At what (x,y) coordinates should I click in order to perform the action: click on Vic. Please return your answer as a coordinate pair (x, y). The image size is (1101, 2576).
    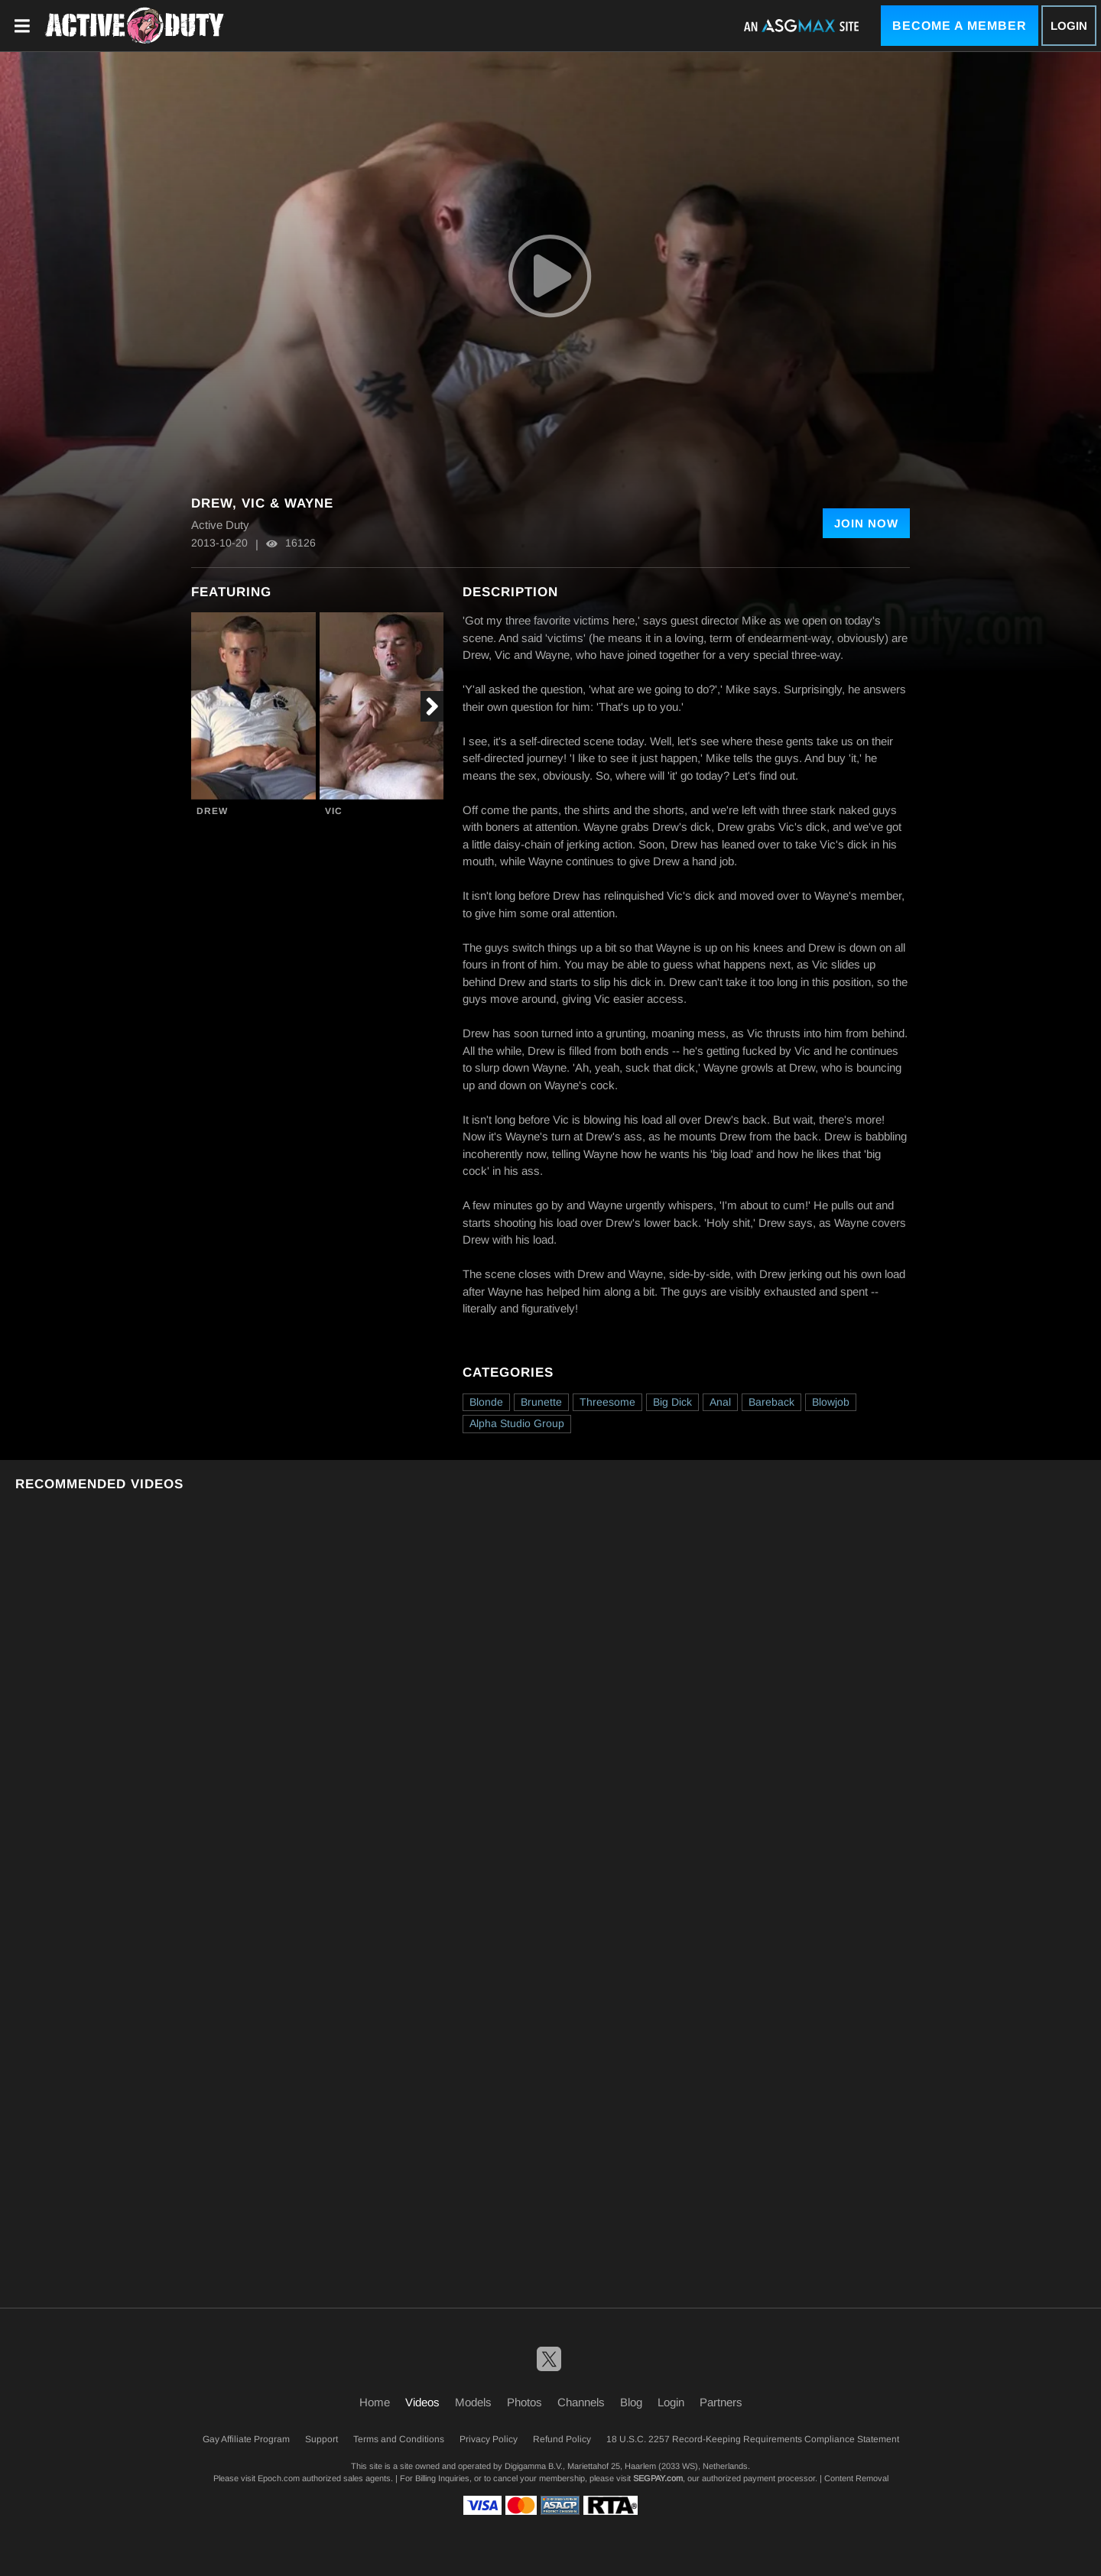
    Looking at the image, I should click on (334, 811).